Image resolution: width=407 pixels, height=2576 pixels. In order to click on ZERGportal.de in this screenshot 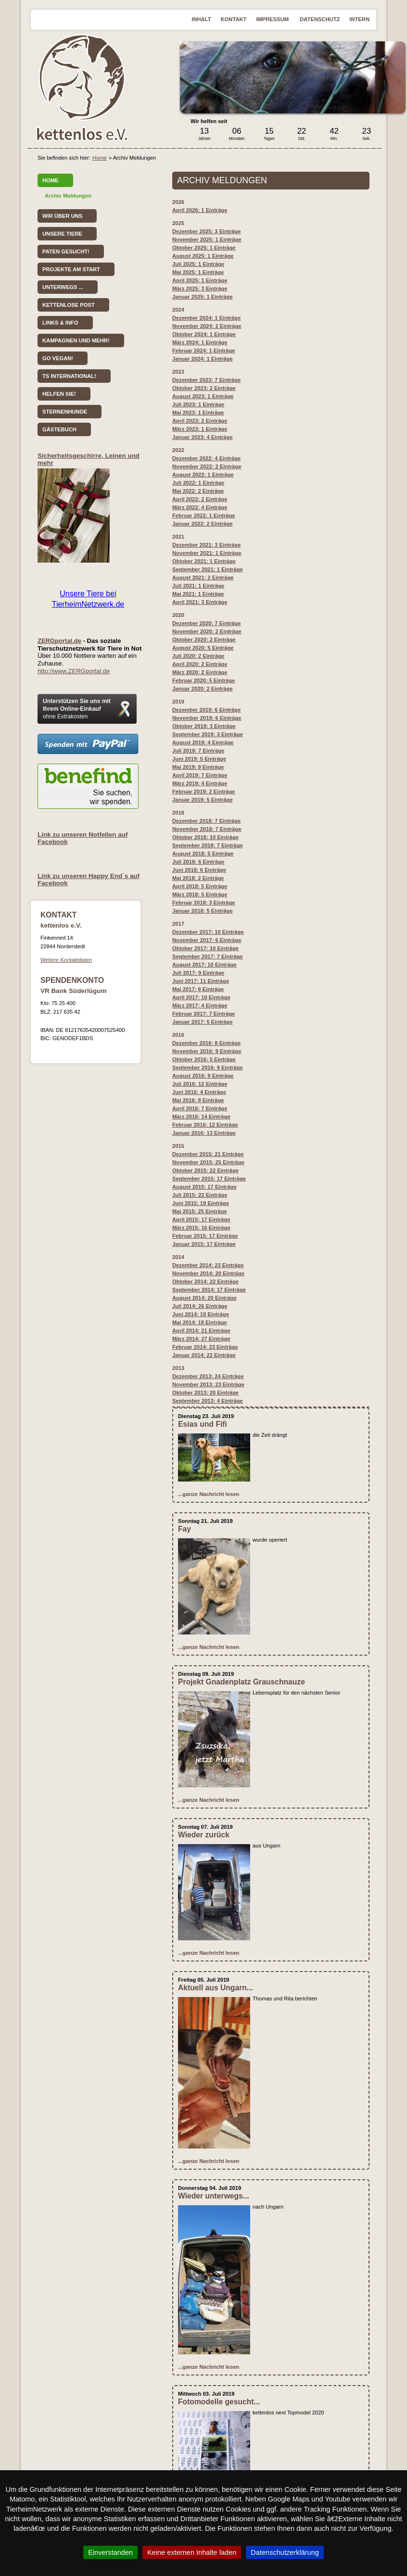, I will do `click(59, 640)`.